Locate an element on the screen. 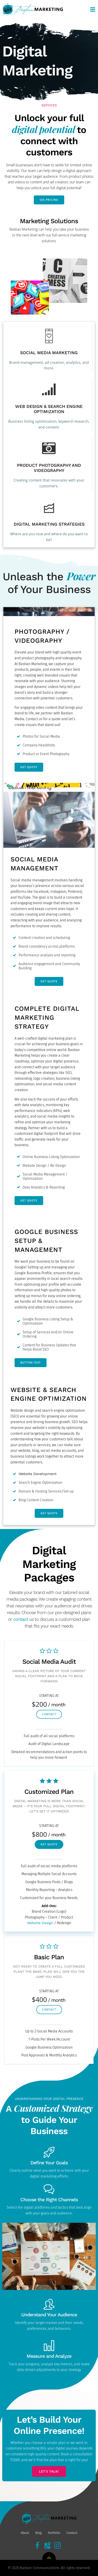 The width and height of the screenshot is (98, 2576). Contact is located at coordinates (71, 2533).